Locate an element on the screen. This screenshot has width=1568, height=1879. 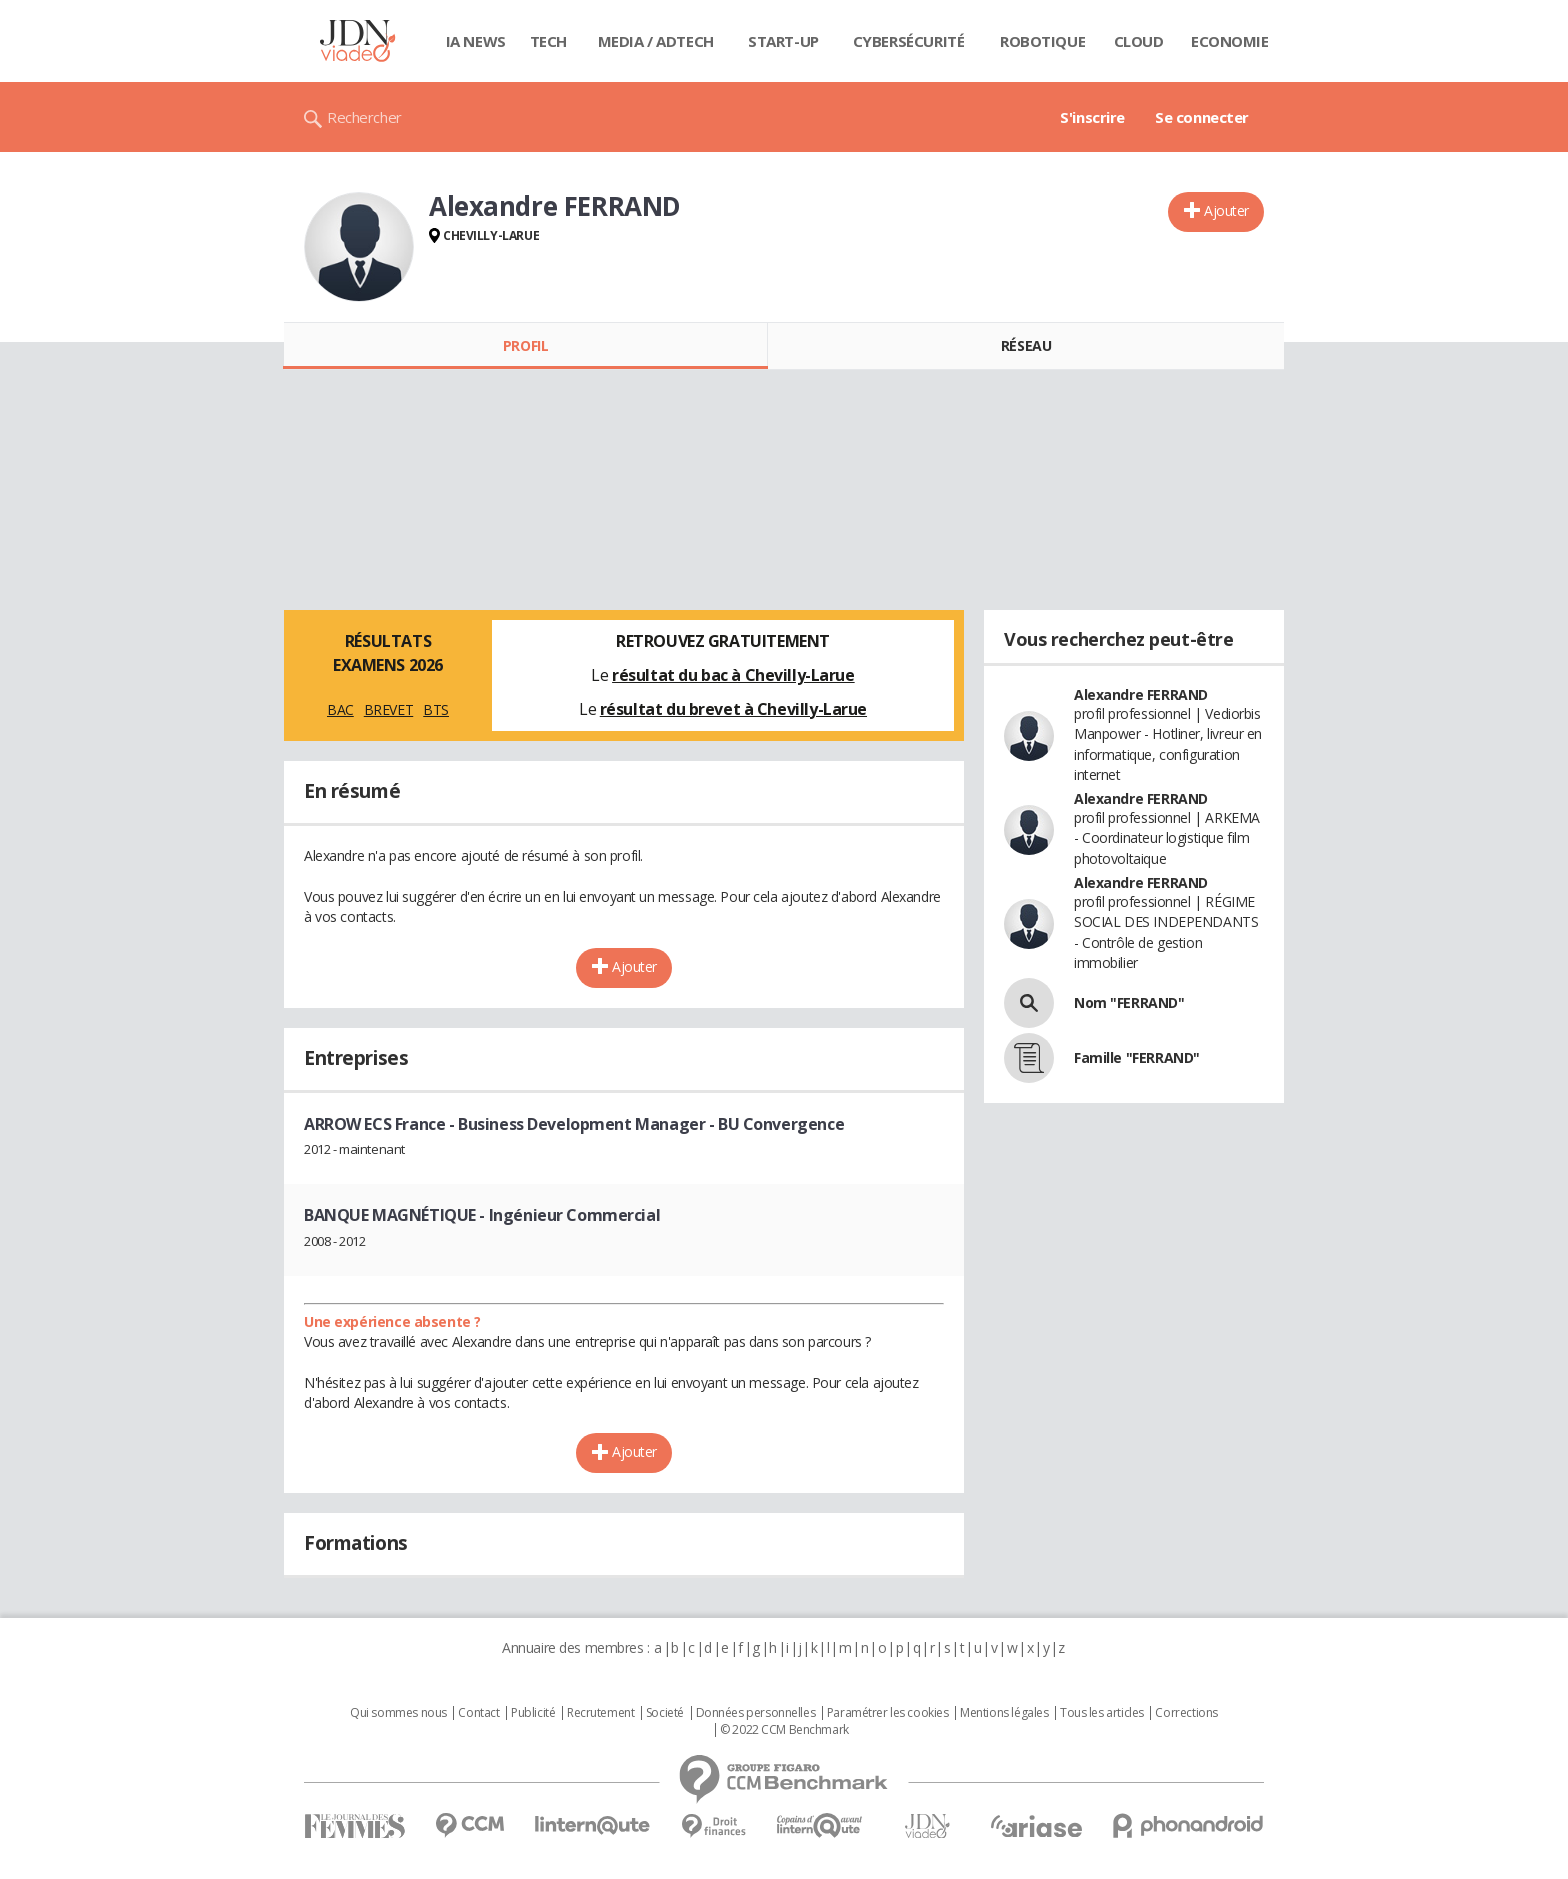
résultat du bac à Chevilly-Larue is located at coordinates (733, 675).